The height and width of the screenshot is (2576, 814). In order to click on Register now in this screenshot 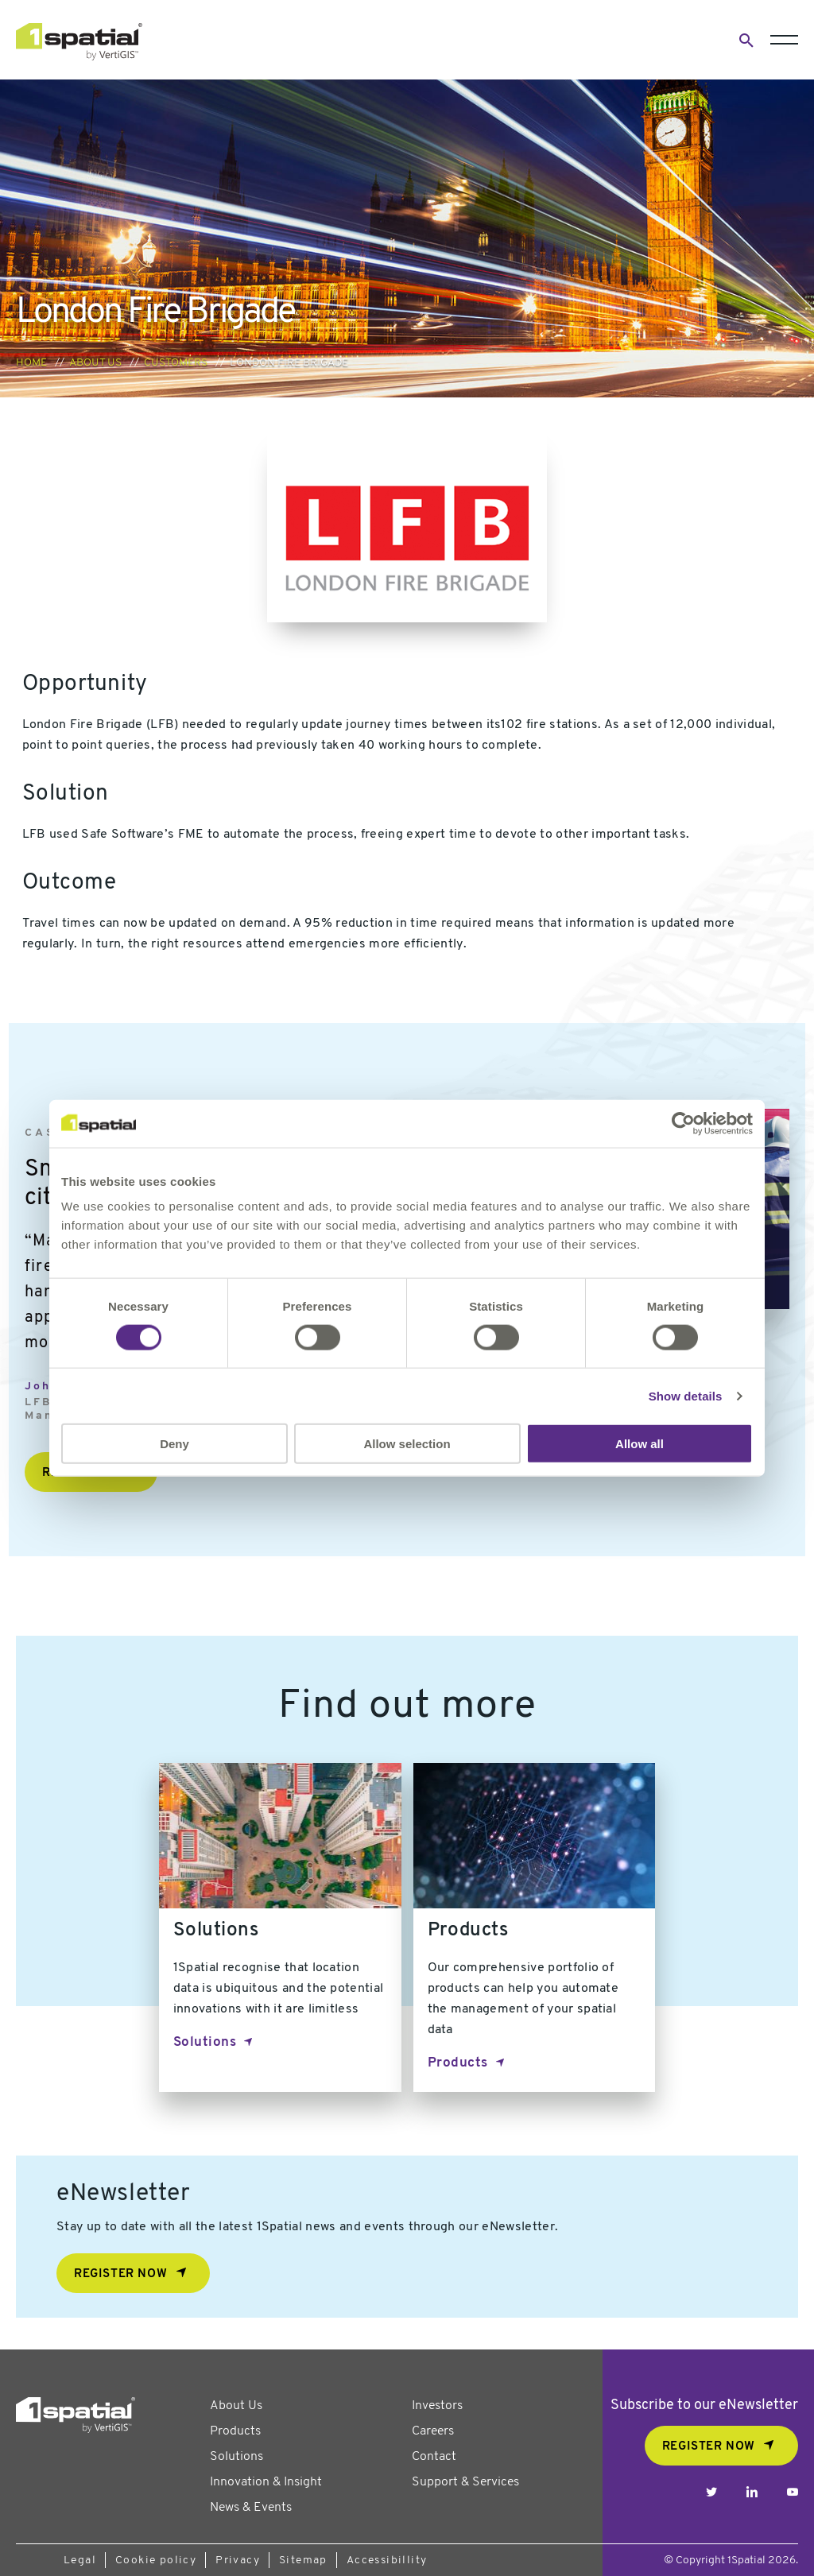, I will do `click(120, 2274)`.